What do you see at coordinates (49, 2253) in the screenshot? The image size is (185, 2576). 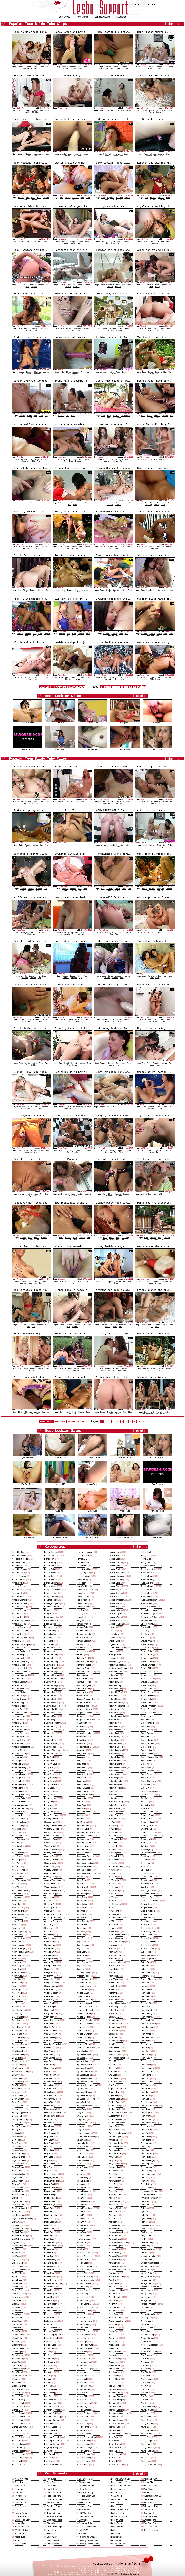 I see `Ebony Babe` at bounding box center [49, 2253].